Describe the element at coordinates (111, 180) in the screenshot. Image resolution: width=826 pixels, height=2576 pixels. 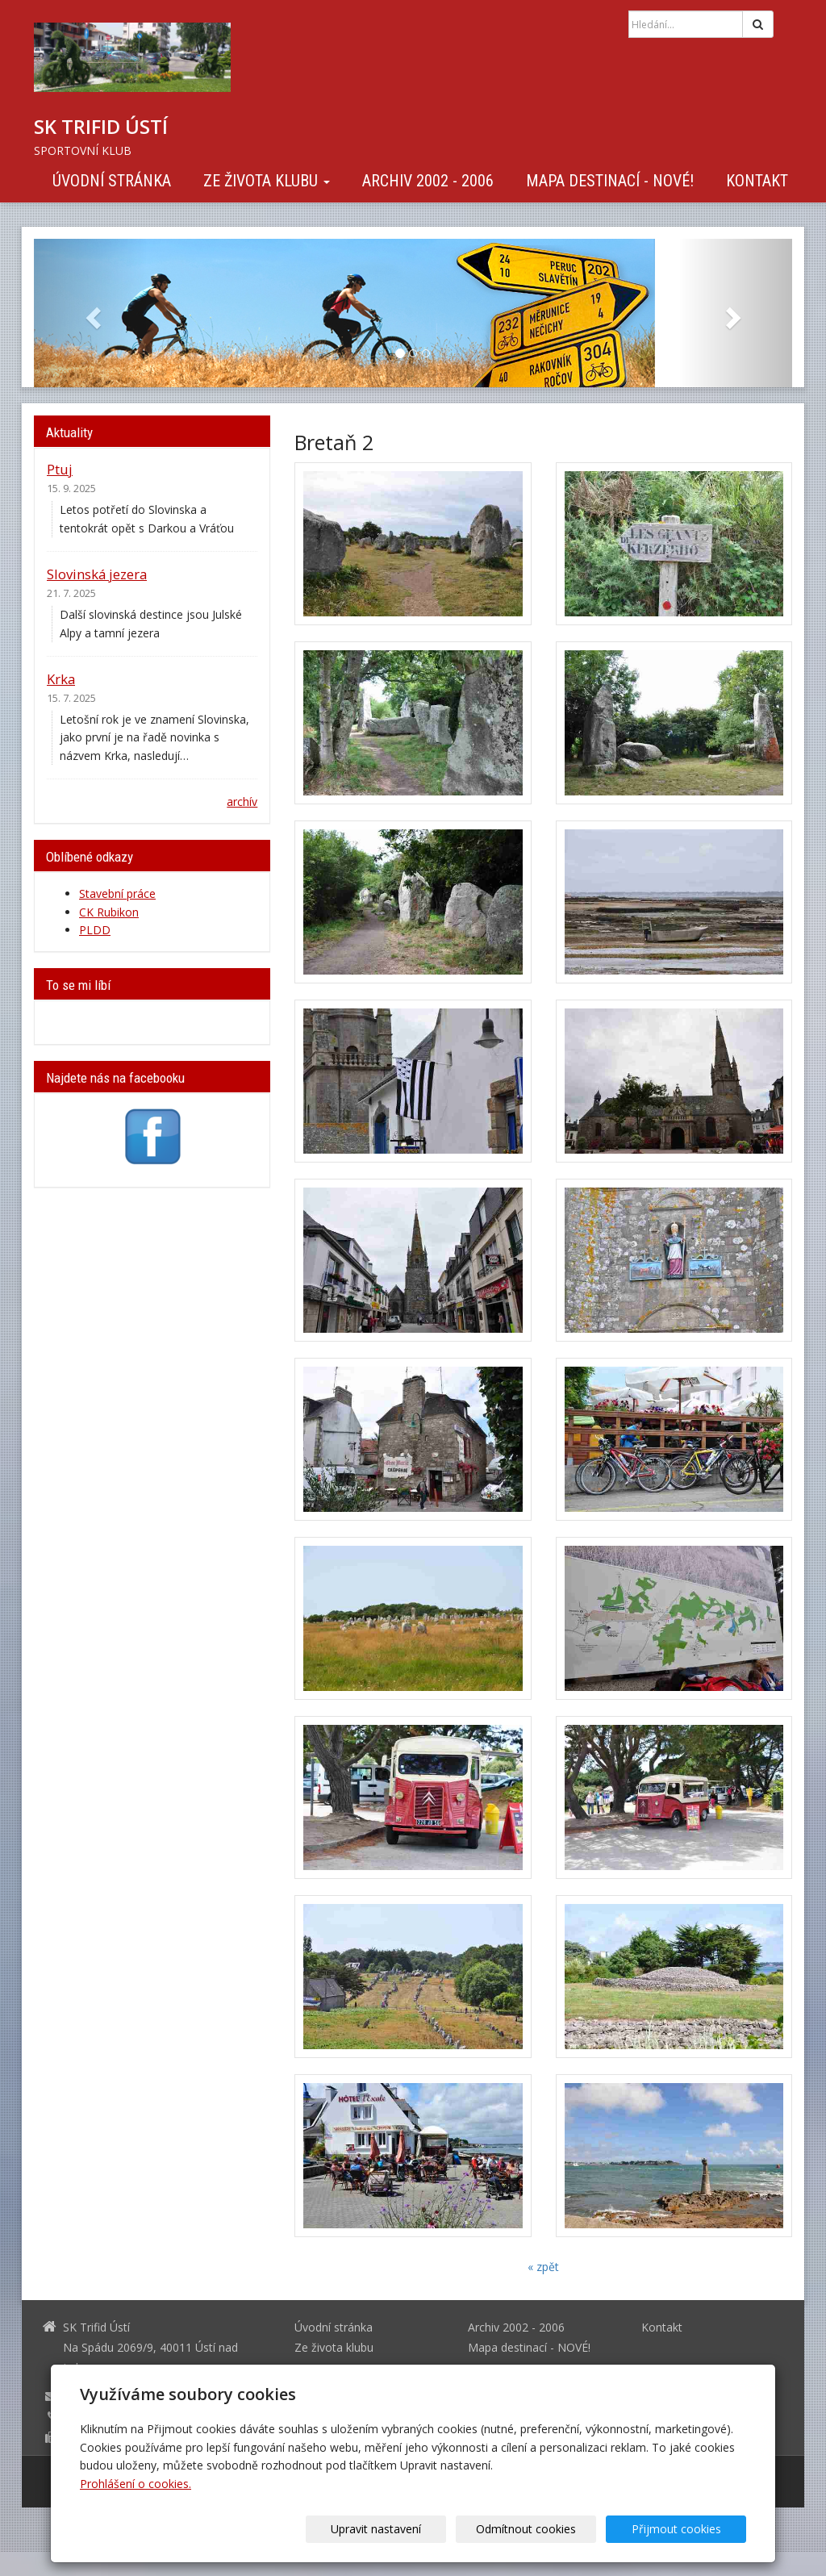
I see `Úvodní stránka` at that location.